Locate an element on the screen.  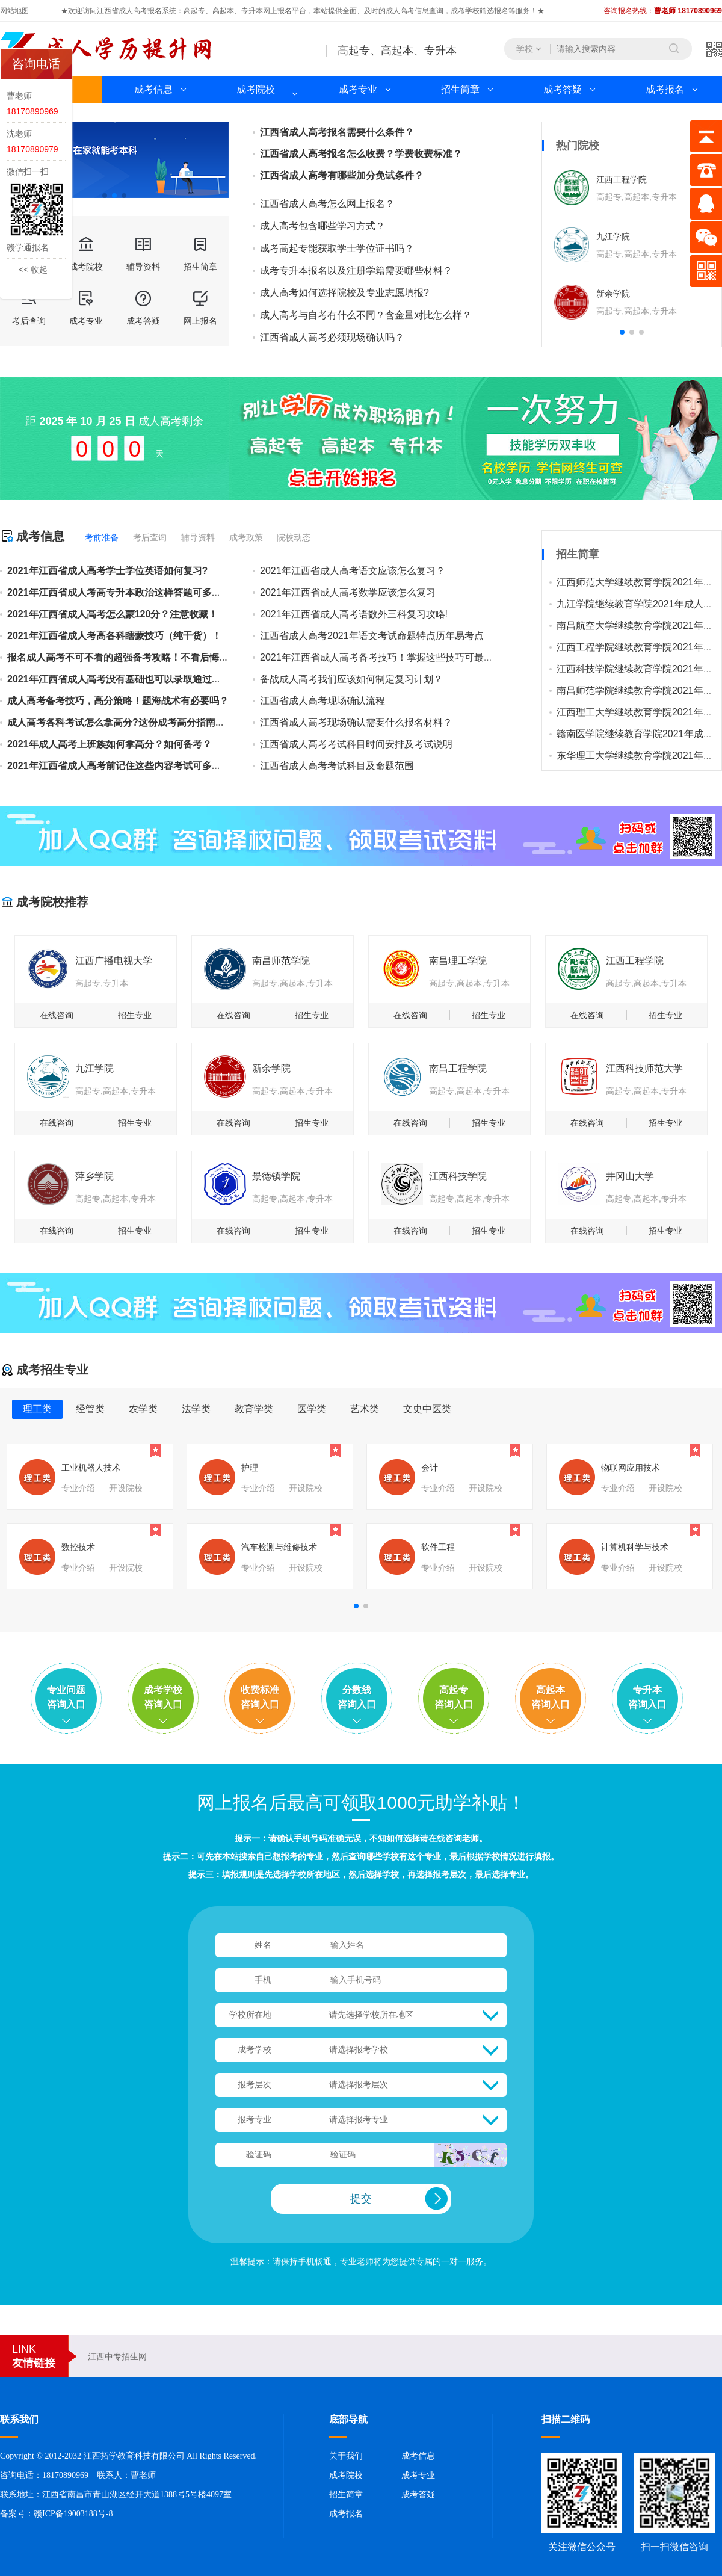
备战成人高考我们应该如何制定复习计划？ is located at coordinates (351, 679).